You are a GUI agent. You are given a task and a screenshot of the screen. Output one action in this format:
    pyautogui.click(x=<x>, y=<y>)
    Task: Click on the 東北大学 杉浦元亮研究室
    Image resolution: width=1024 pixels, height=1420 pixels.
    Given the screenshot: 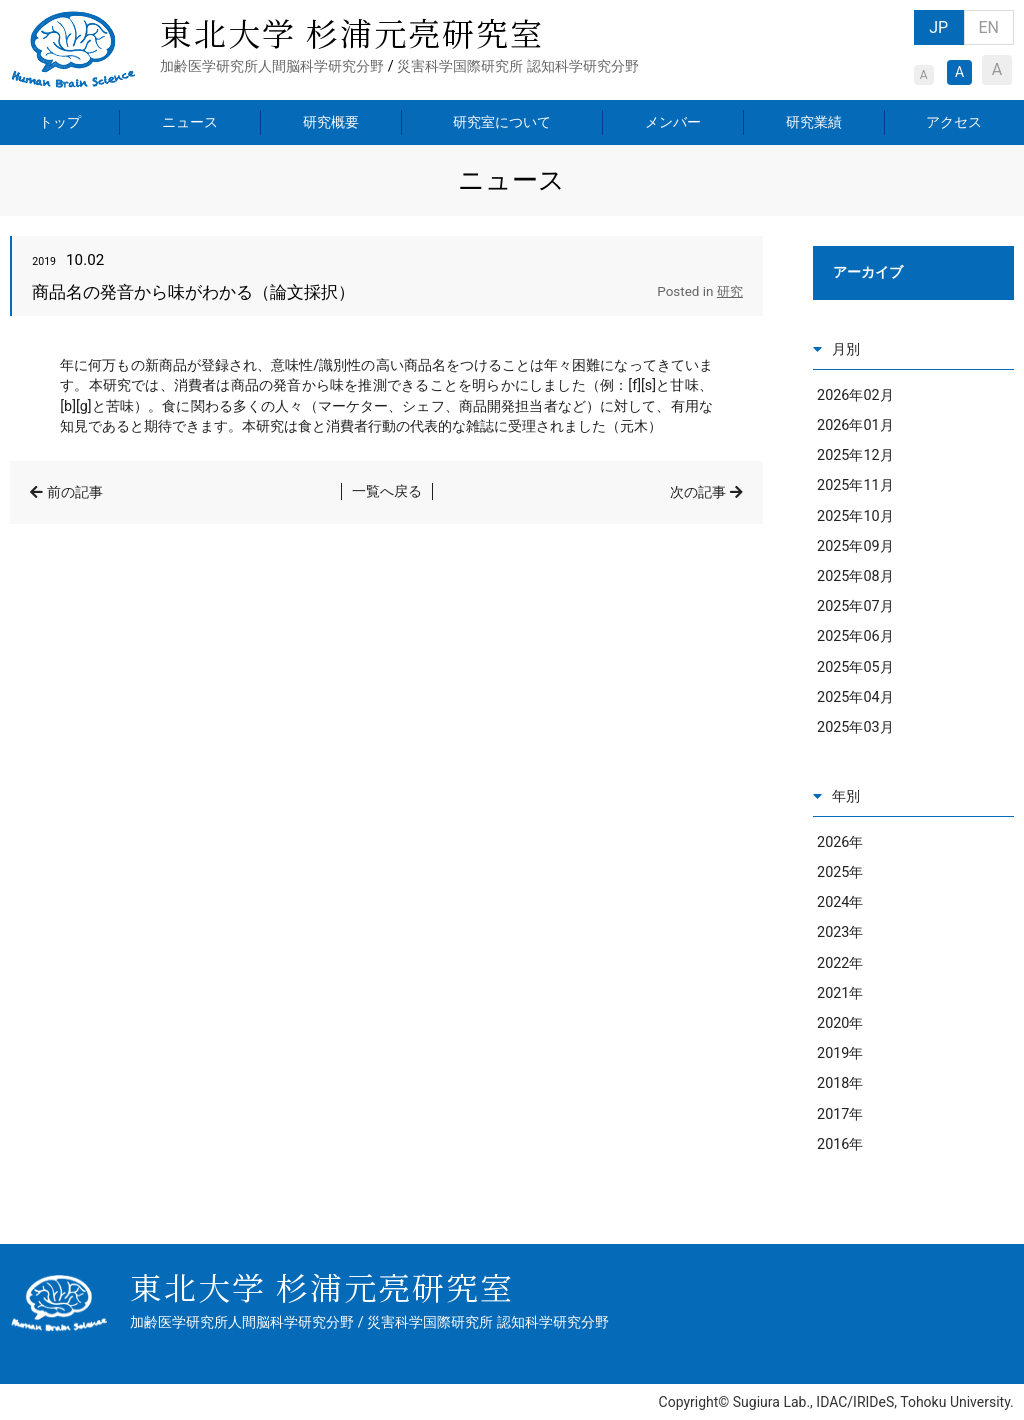 What is the action you would take?
    pyautogui.click(x=352, y=32)
    